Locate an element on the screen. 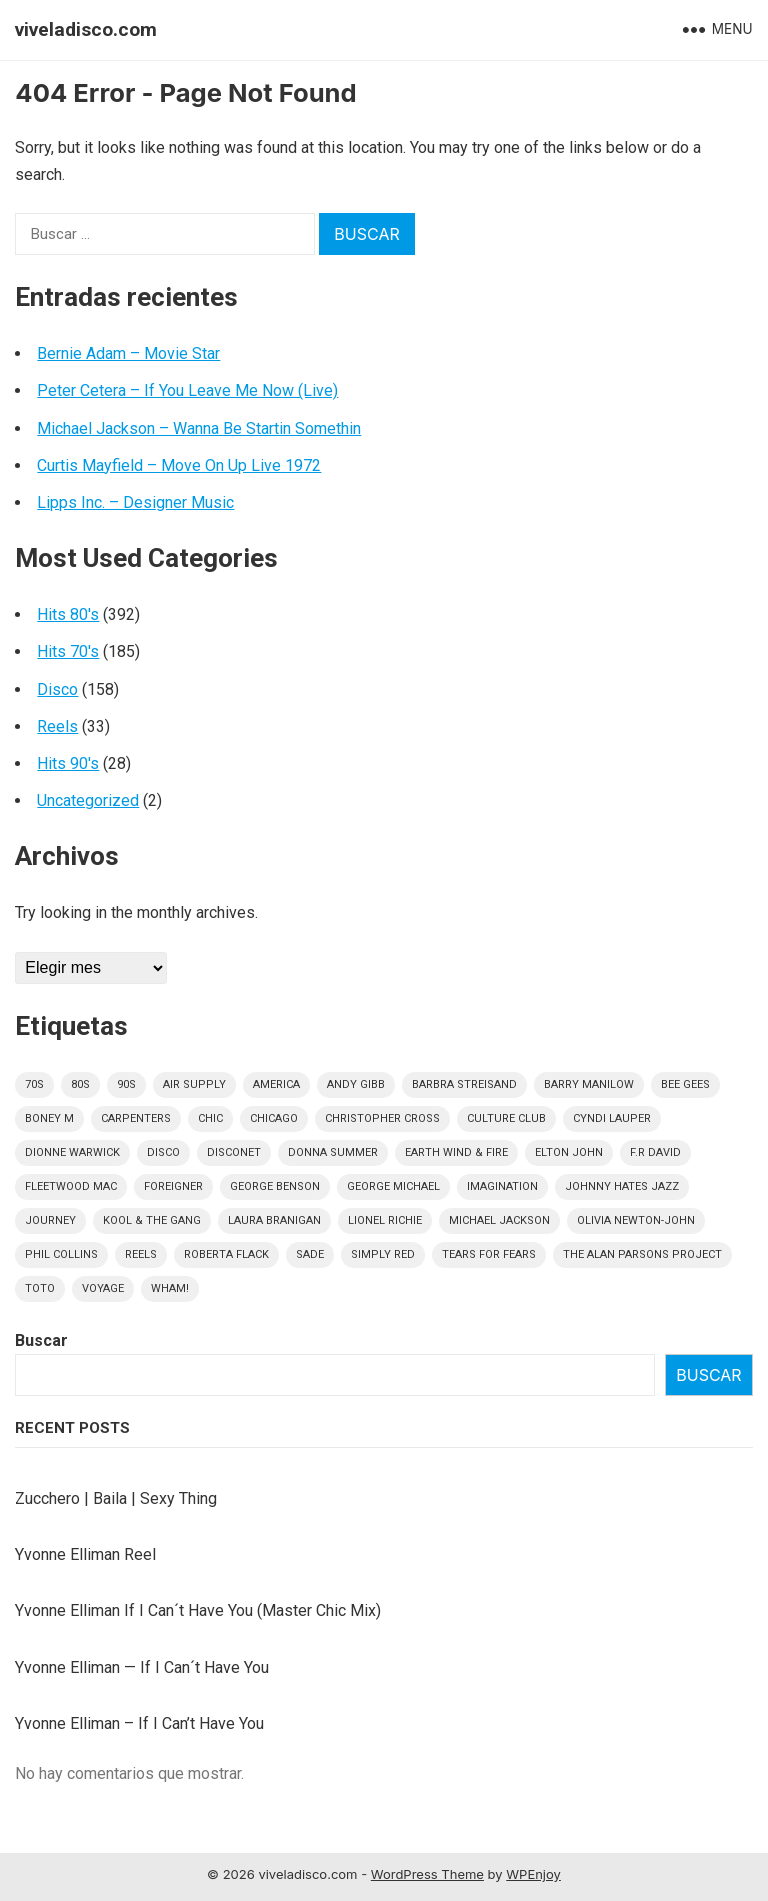  Dionne Warwick [Dionne Warwick (5 elementos)] is located at coordinates (72, 1152).